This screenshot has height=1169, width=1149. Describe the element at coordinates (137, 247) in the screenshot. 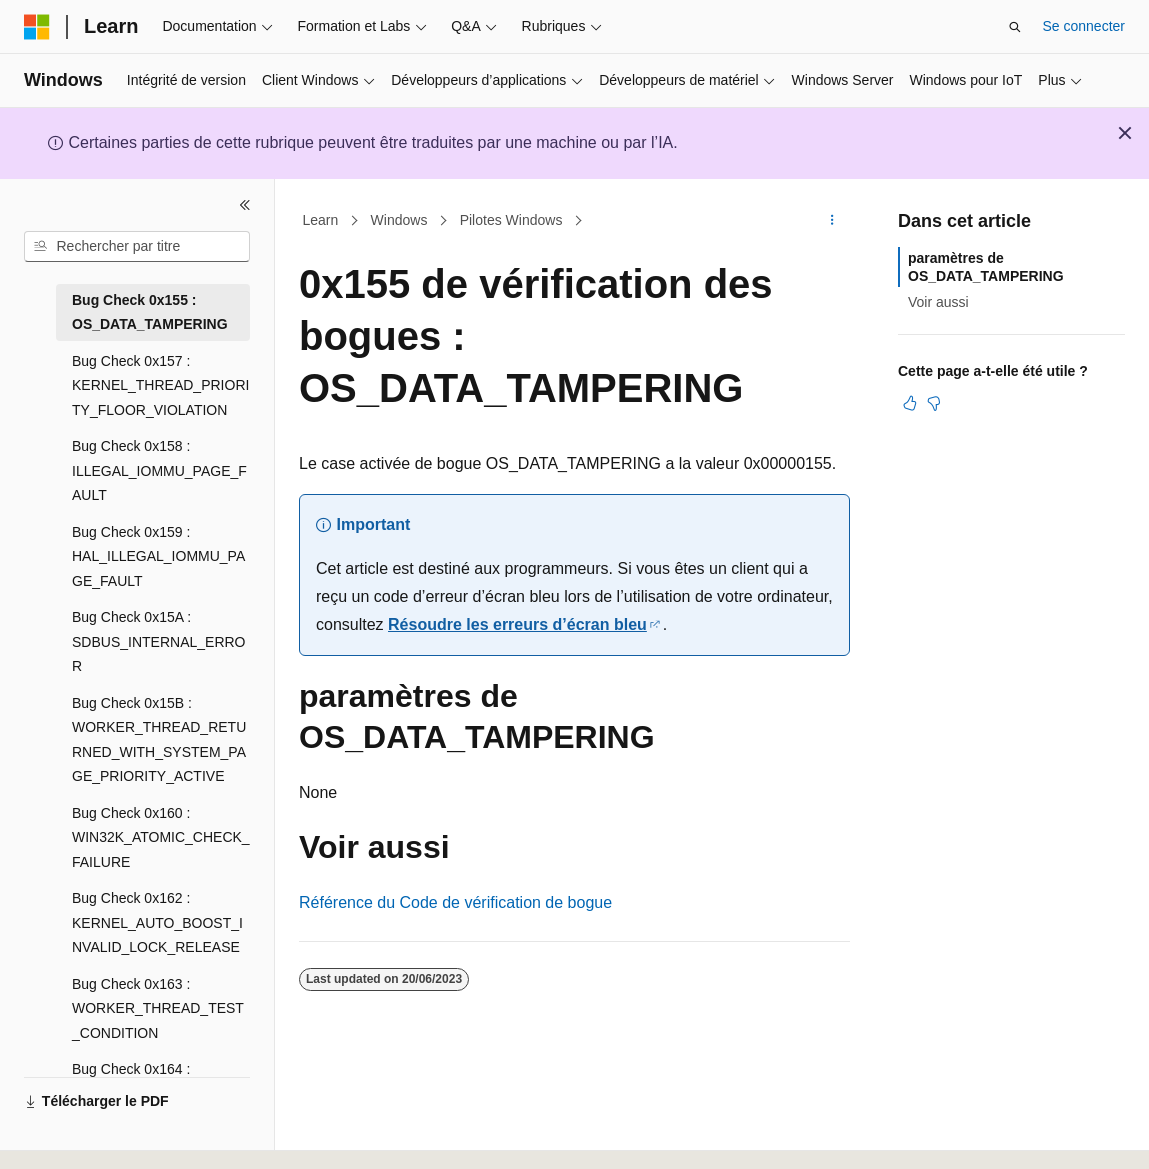

I see `[combobox]` at that location.